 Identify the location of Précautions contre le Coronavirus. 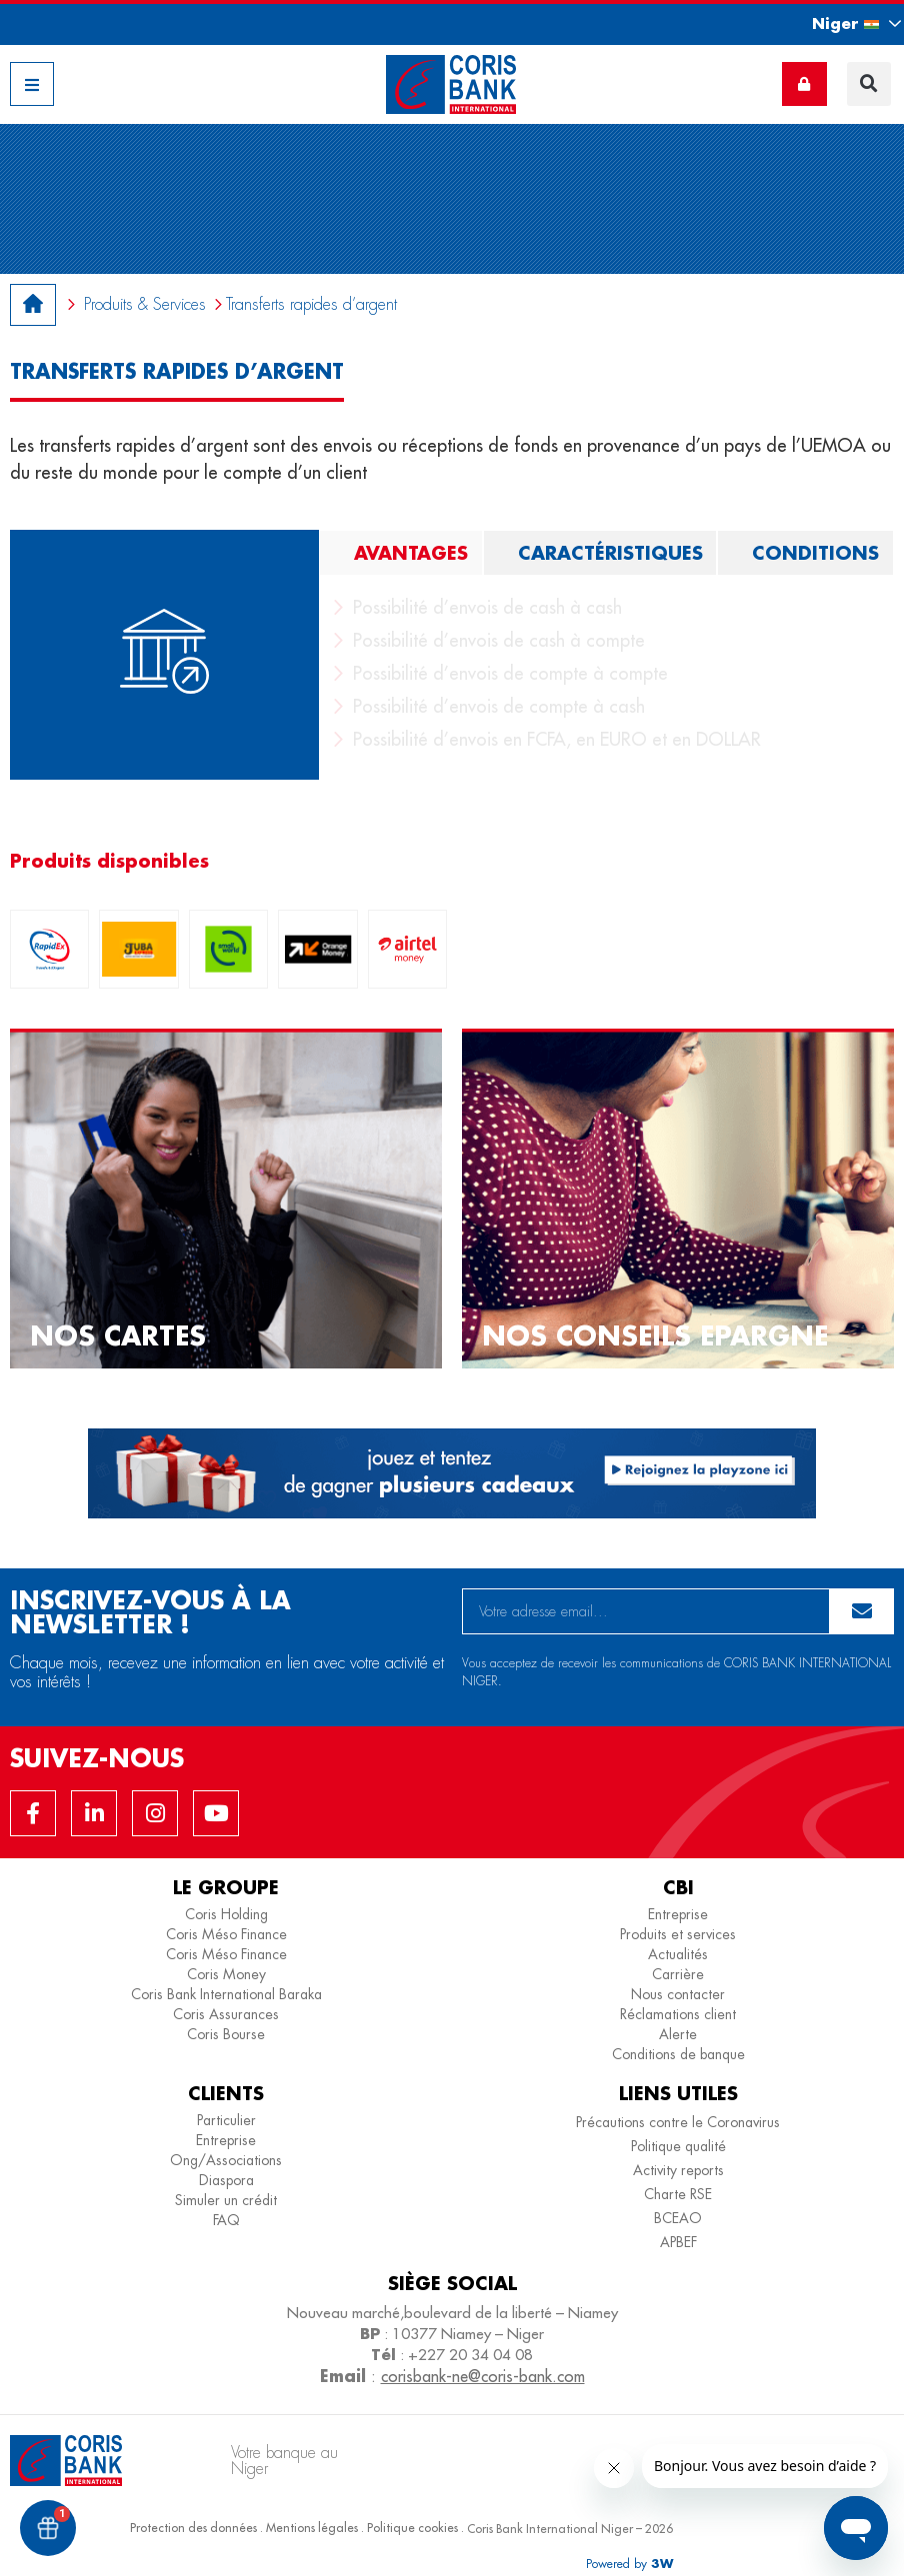
(678, 2122).